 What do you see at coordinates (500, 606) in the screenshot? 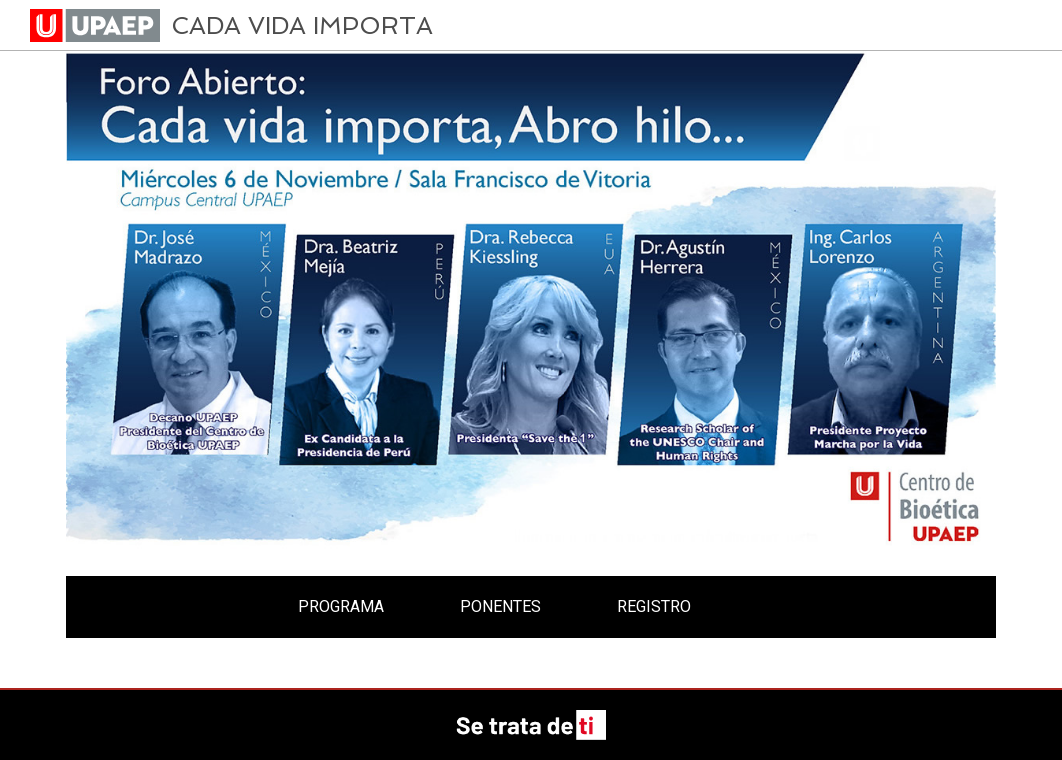
I see `PONENTES` at bounding box center [500, 606].